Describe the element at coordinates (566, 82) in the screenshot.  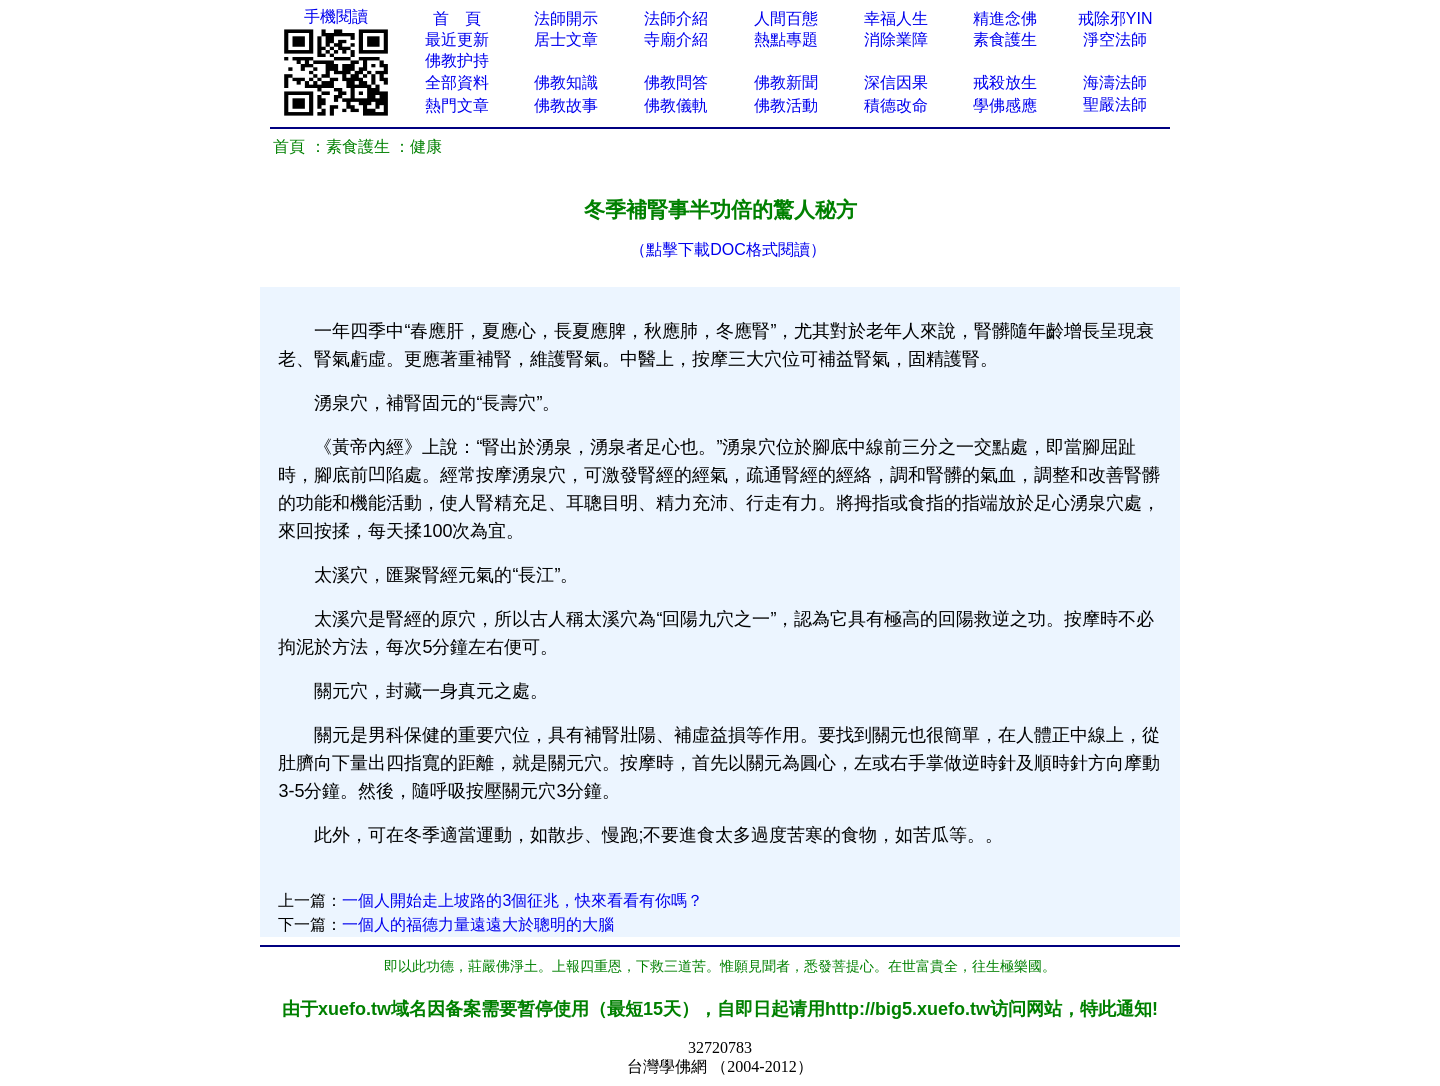
I see `佛教知識` at that location.